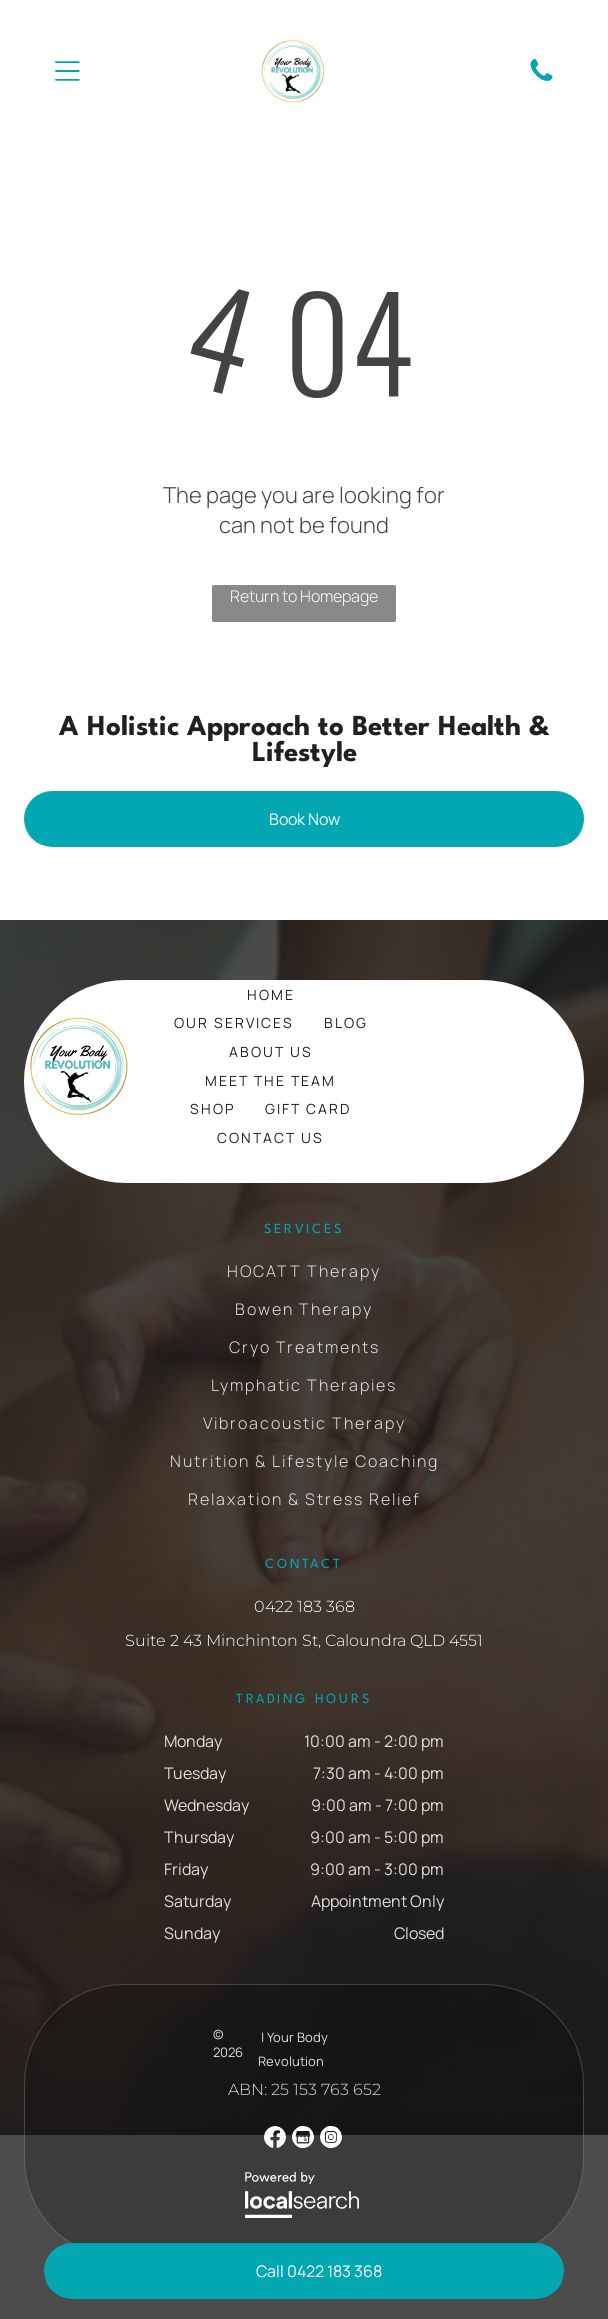  Describe the element at coordinates (271, 994) in the screenshot. I see `[menuitem]` at that location.